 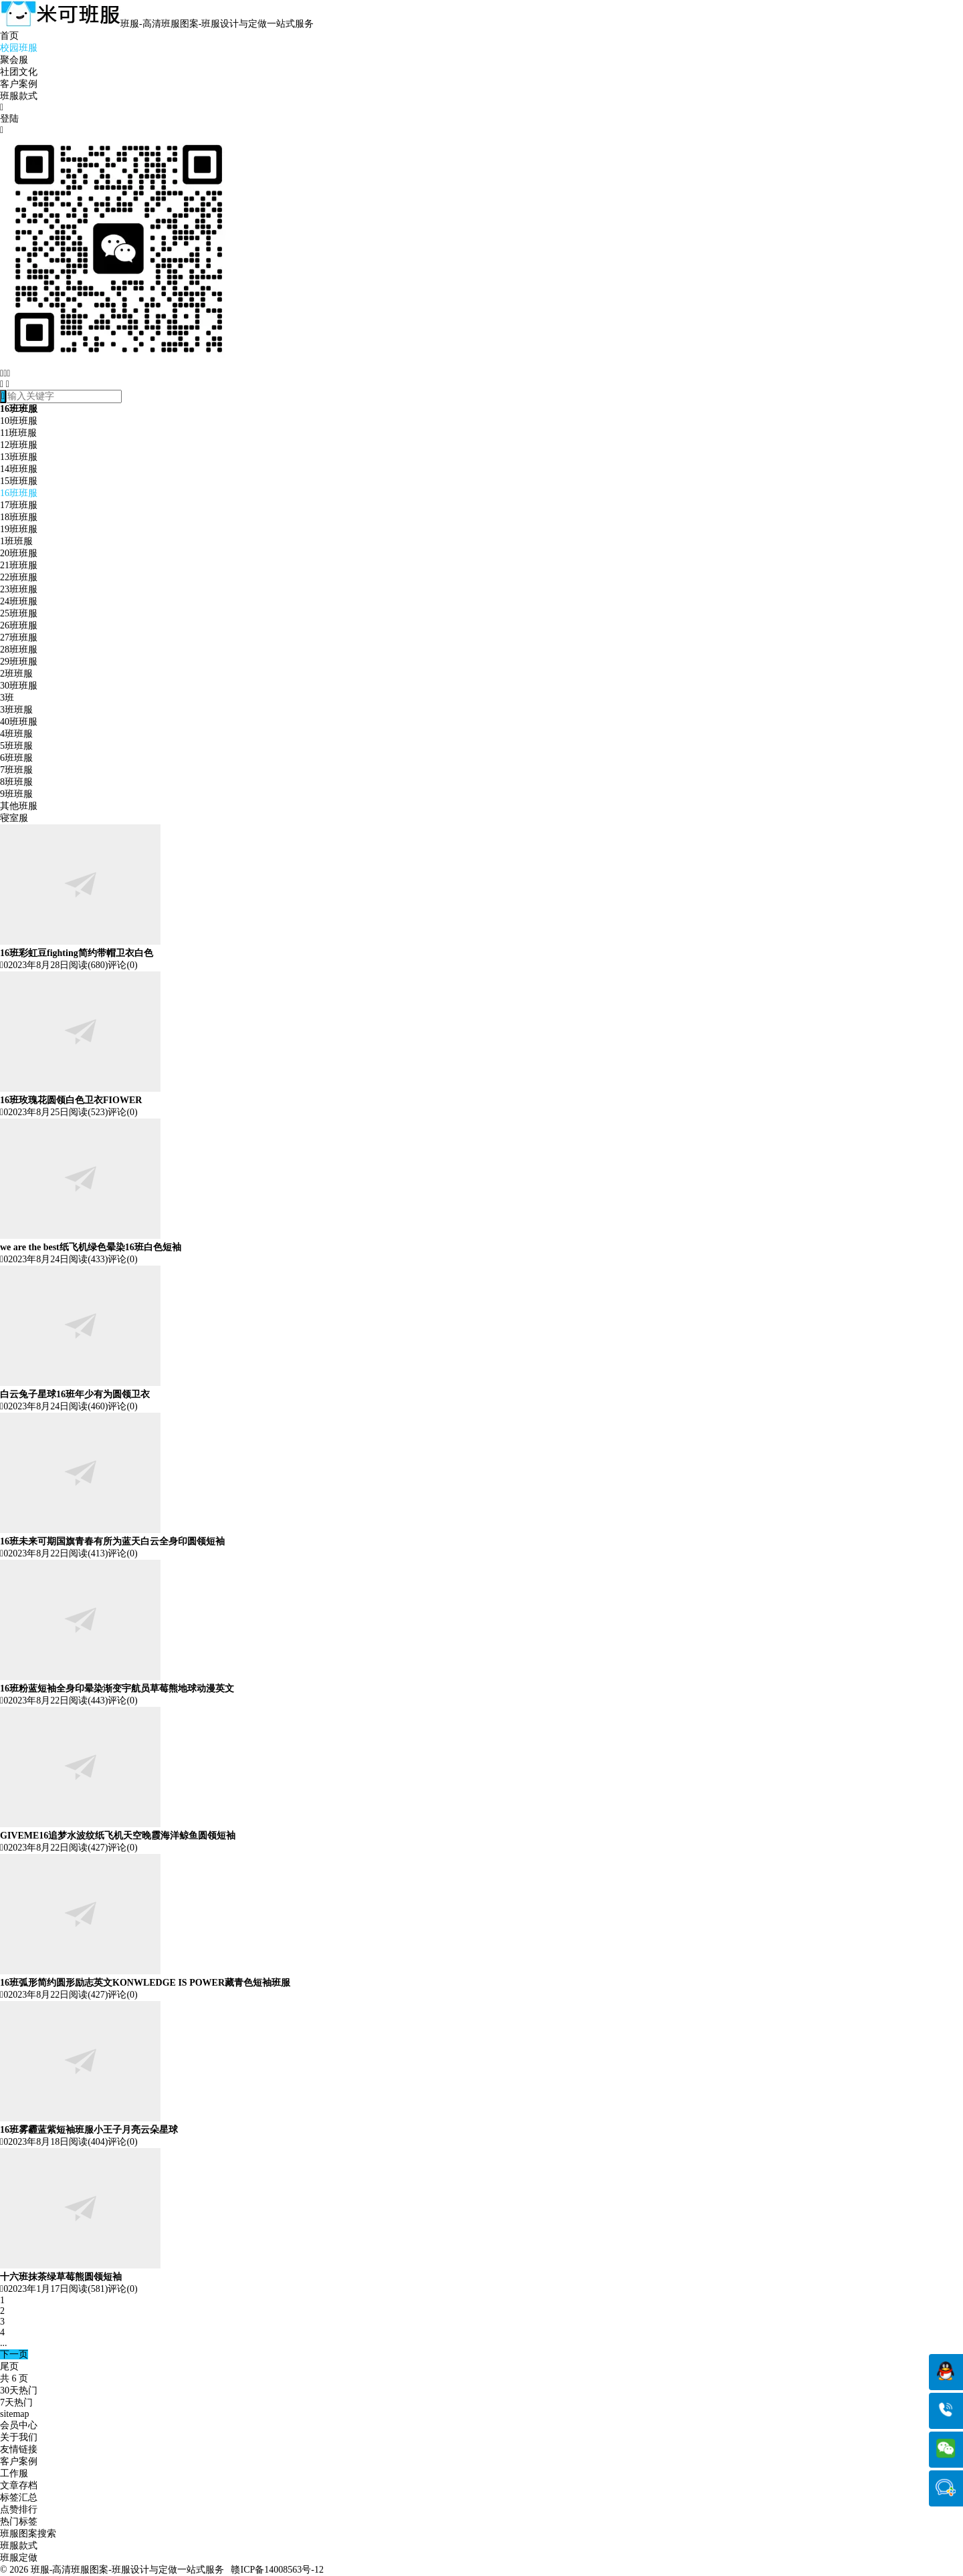 I want to click on 聚会服, so click(x=14, y=60).